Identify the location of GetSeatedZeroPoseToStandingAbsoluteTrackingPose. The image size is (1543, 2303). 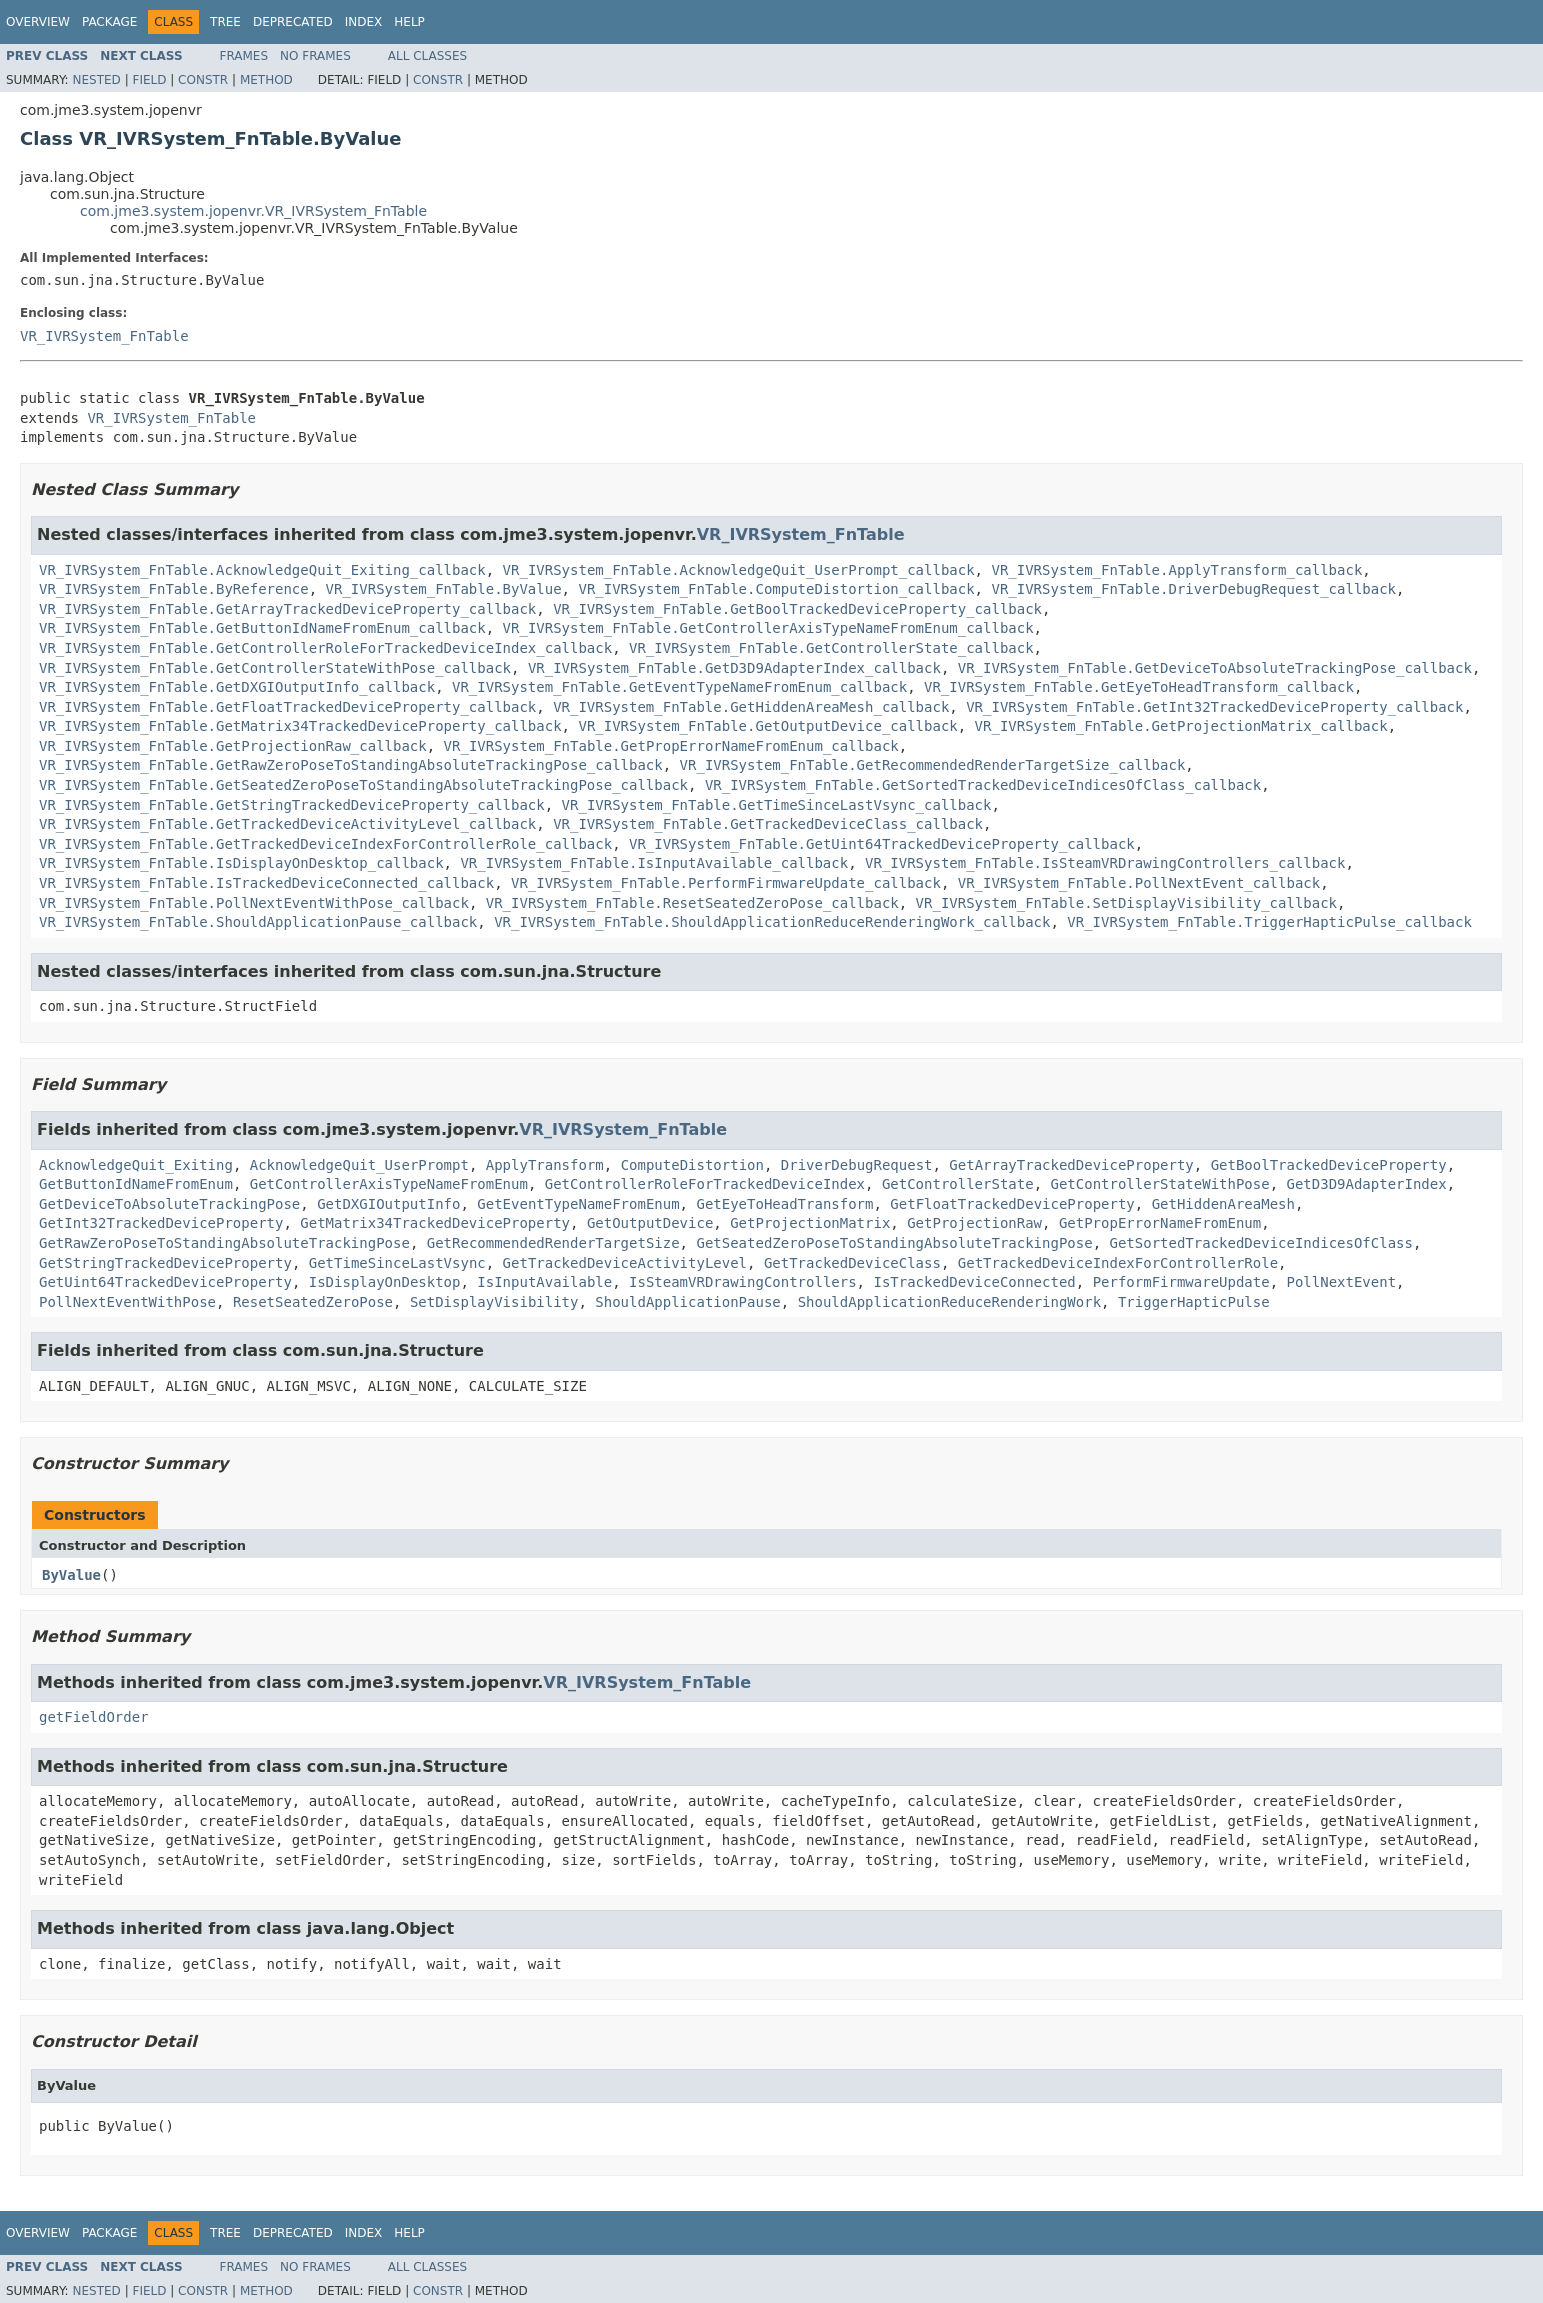
(894, 1243).